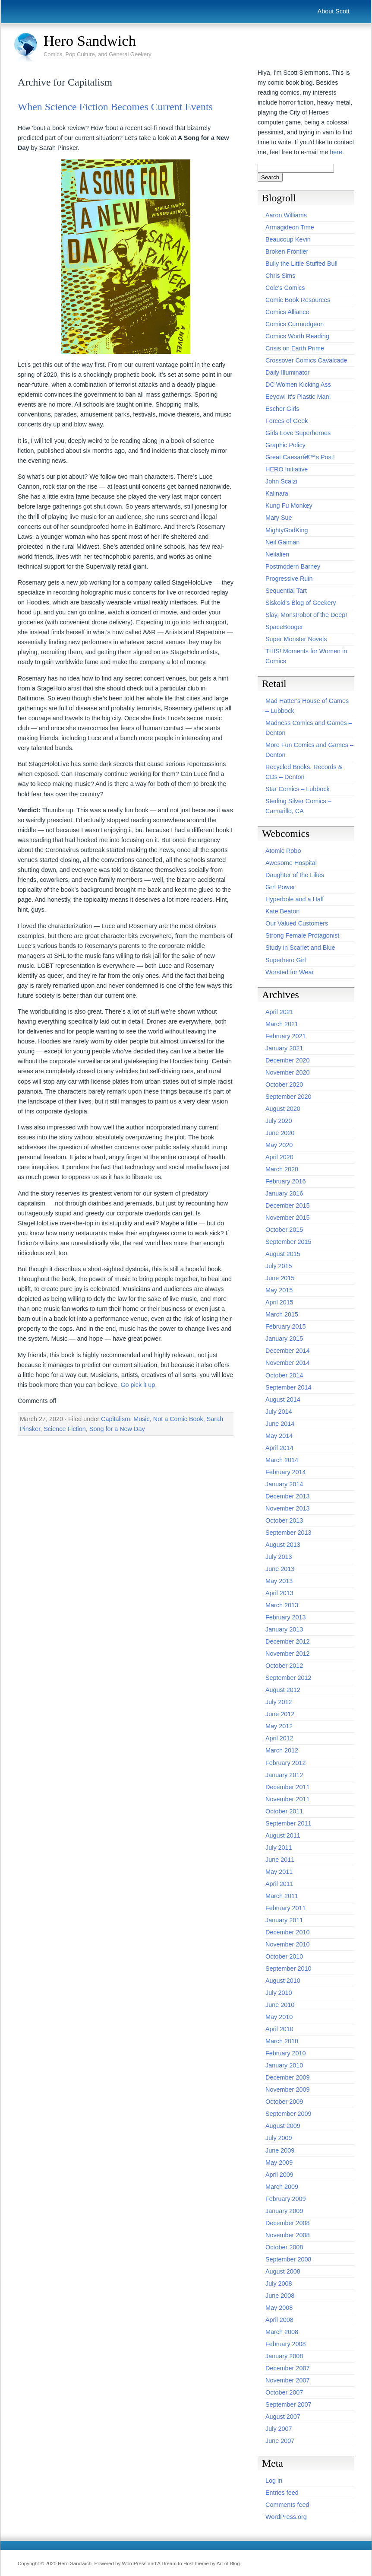 The height and width of the screenshot is (2576, 372). Describe the element at coordinates (287, 2077) in the screenshot. I see `December 2009` at that location.